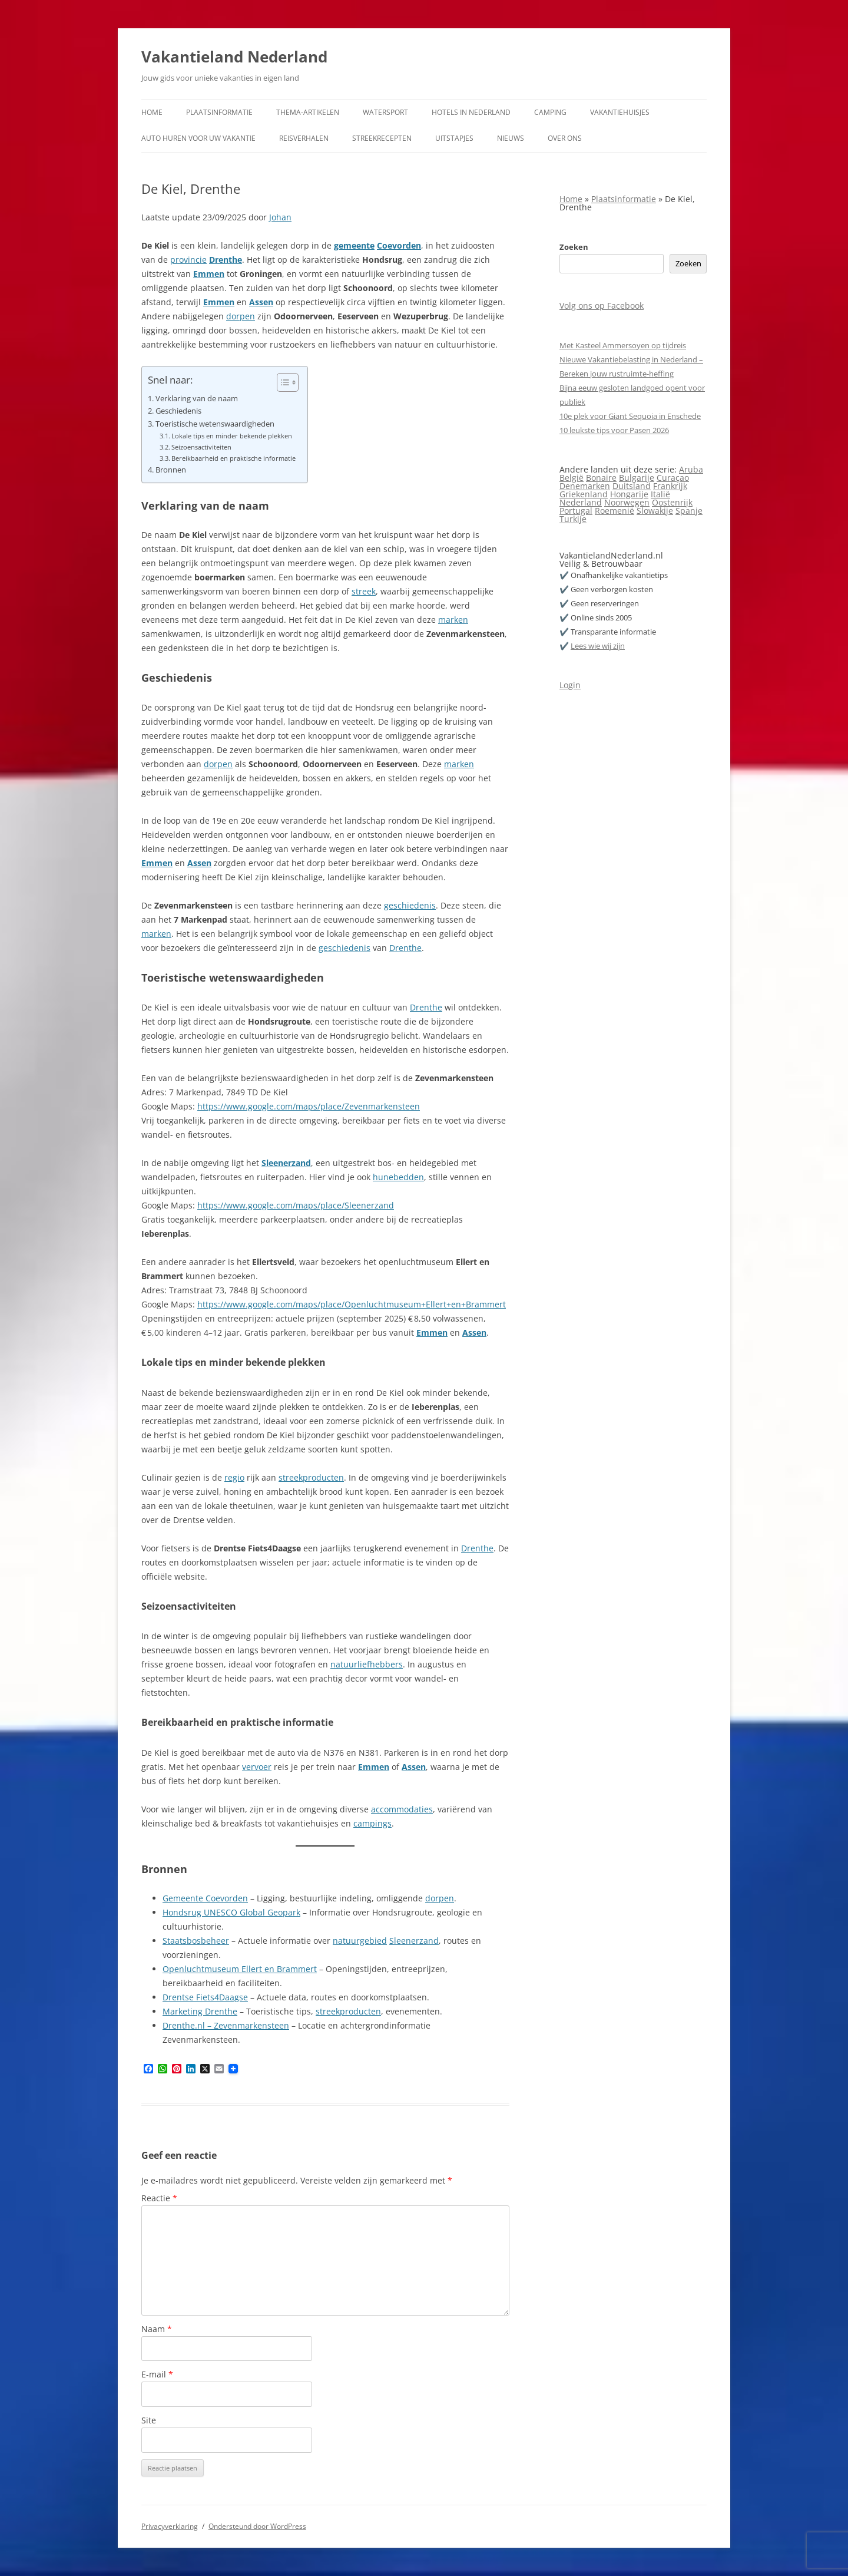 Image resolution: width=848 pixels, height=2576 pixels. I want to click on Oostenrijk, so click(672, 502).